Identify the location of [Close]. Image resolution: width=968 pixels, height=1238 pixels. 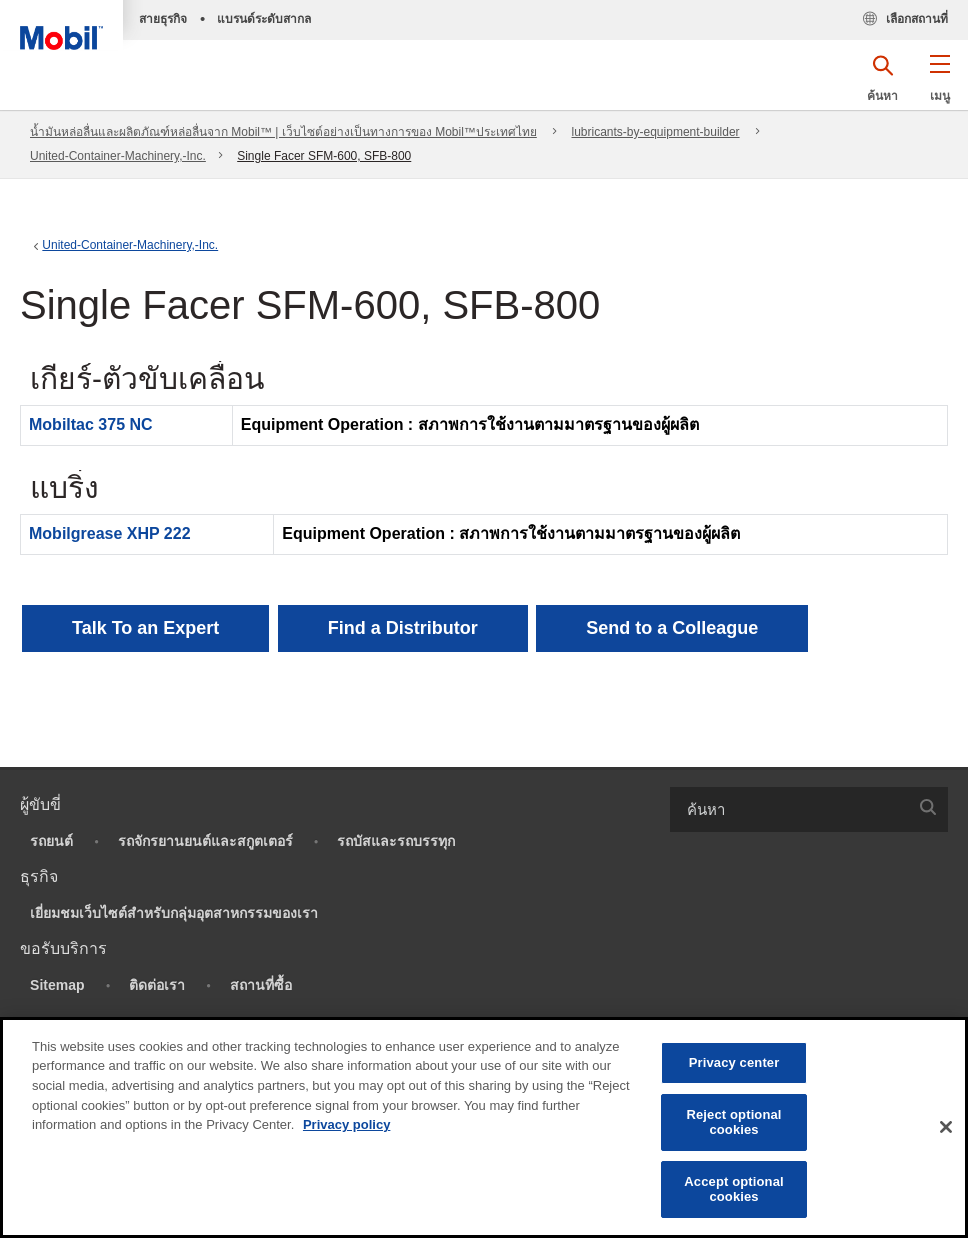
(946, 1127).